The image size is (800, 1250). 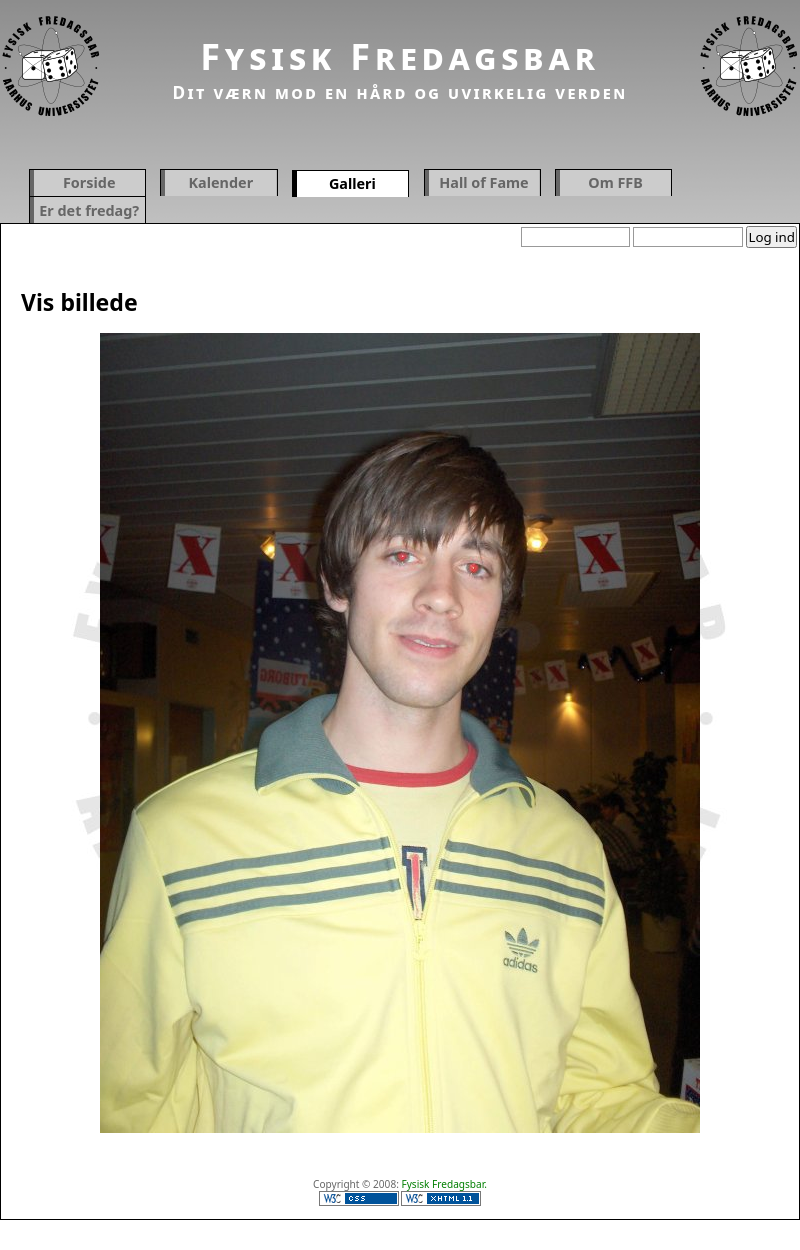 What do you see at coordinates (89, 210) in the screenshot?
I see `Er det fredag?` at bounding box center [89, 210].